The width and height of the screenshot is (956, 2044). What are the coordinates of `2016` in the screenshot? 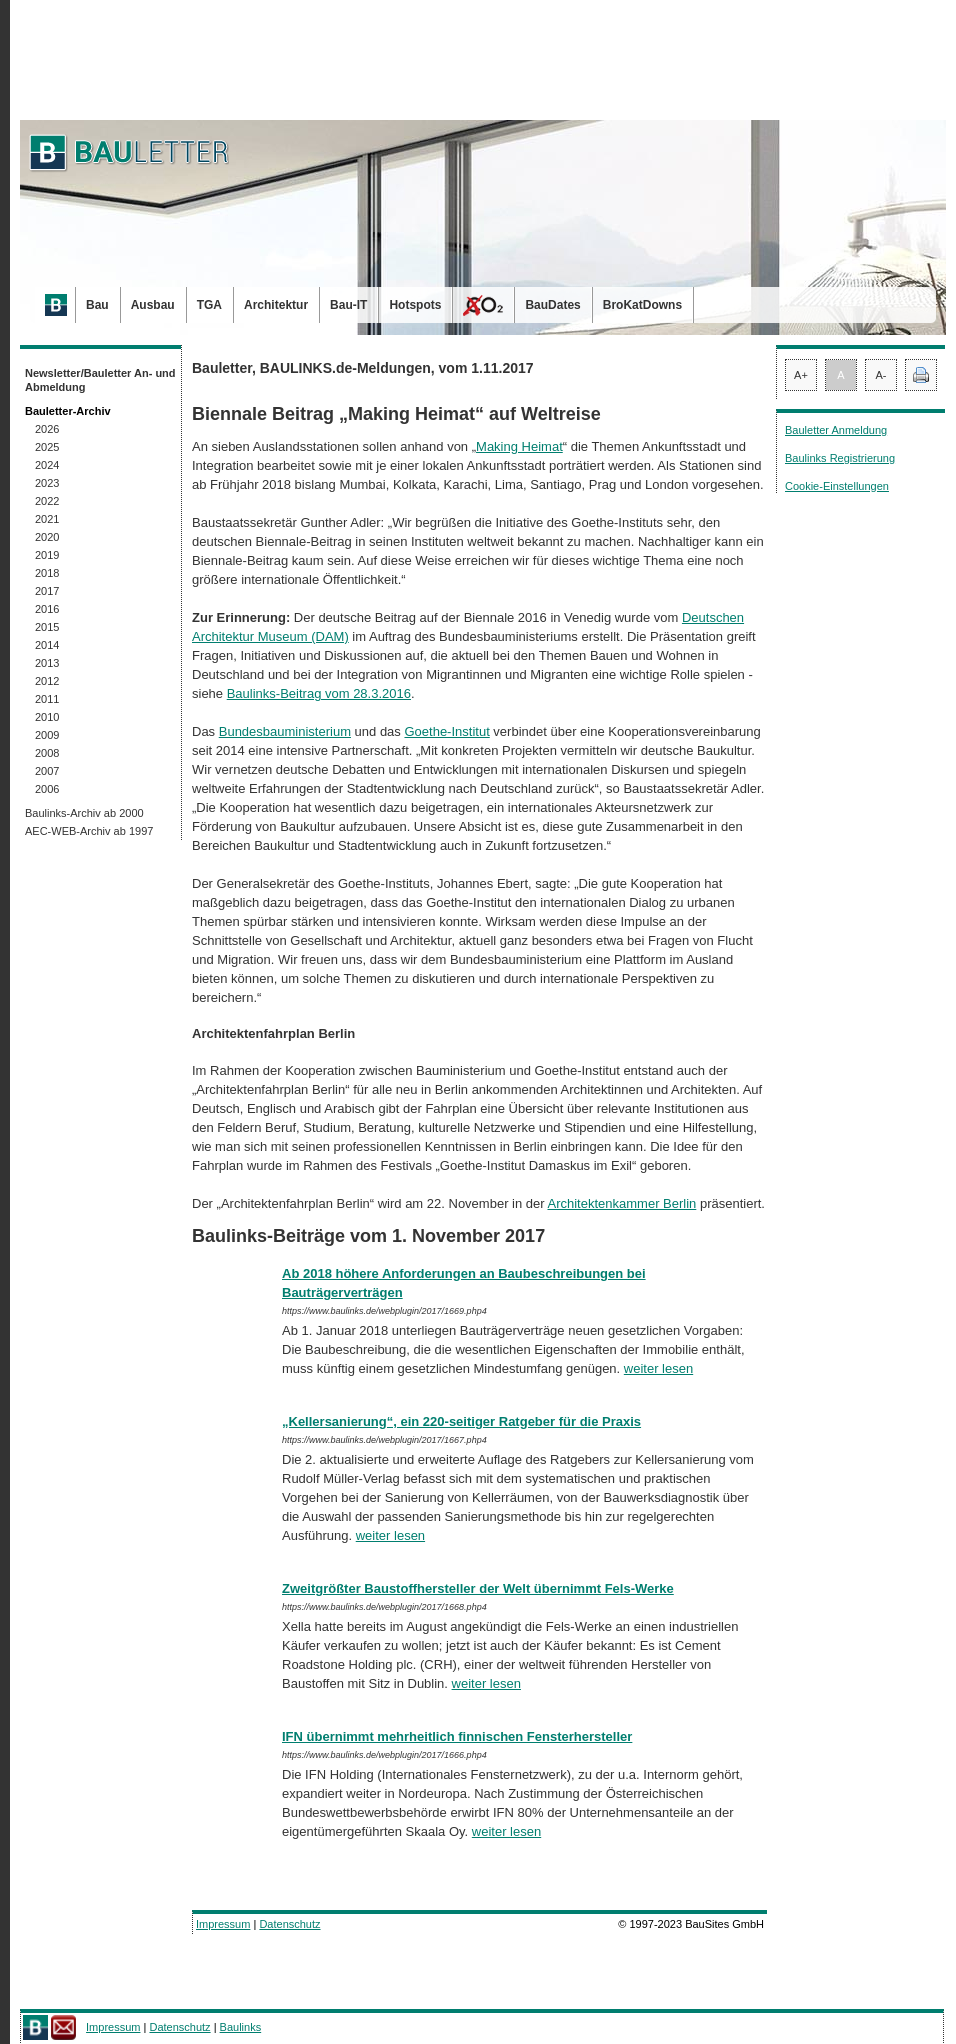 It's located at (47, 609).